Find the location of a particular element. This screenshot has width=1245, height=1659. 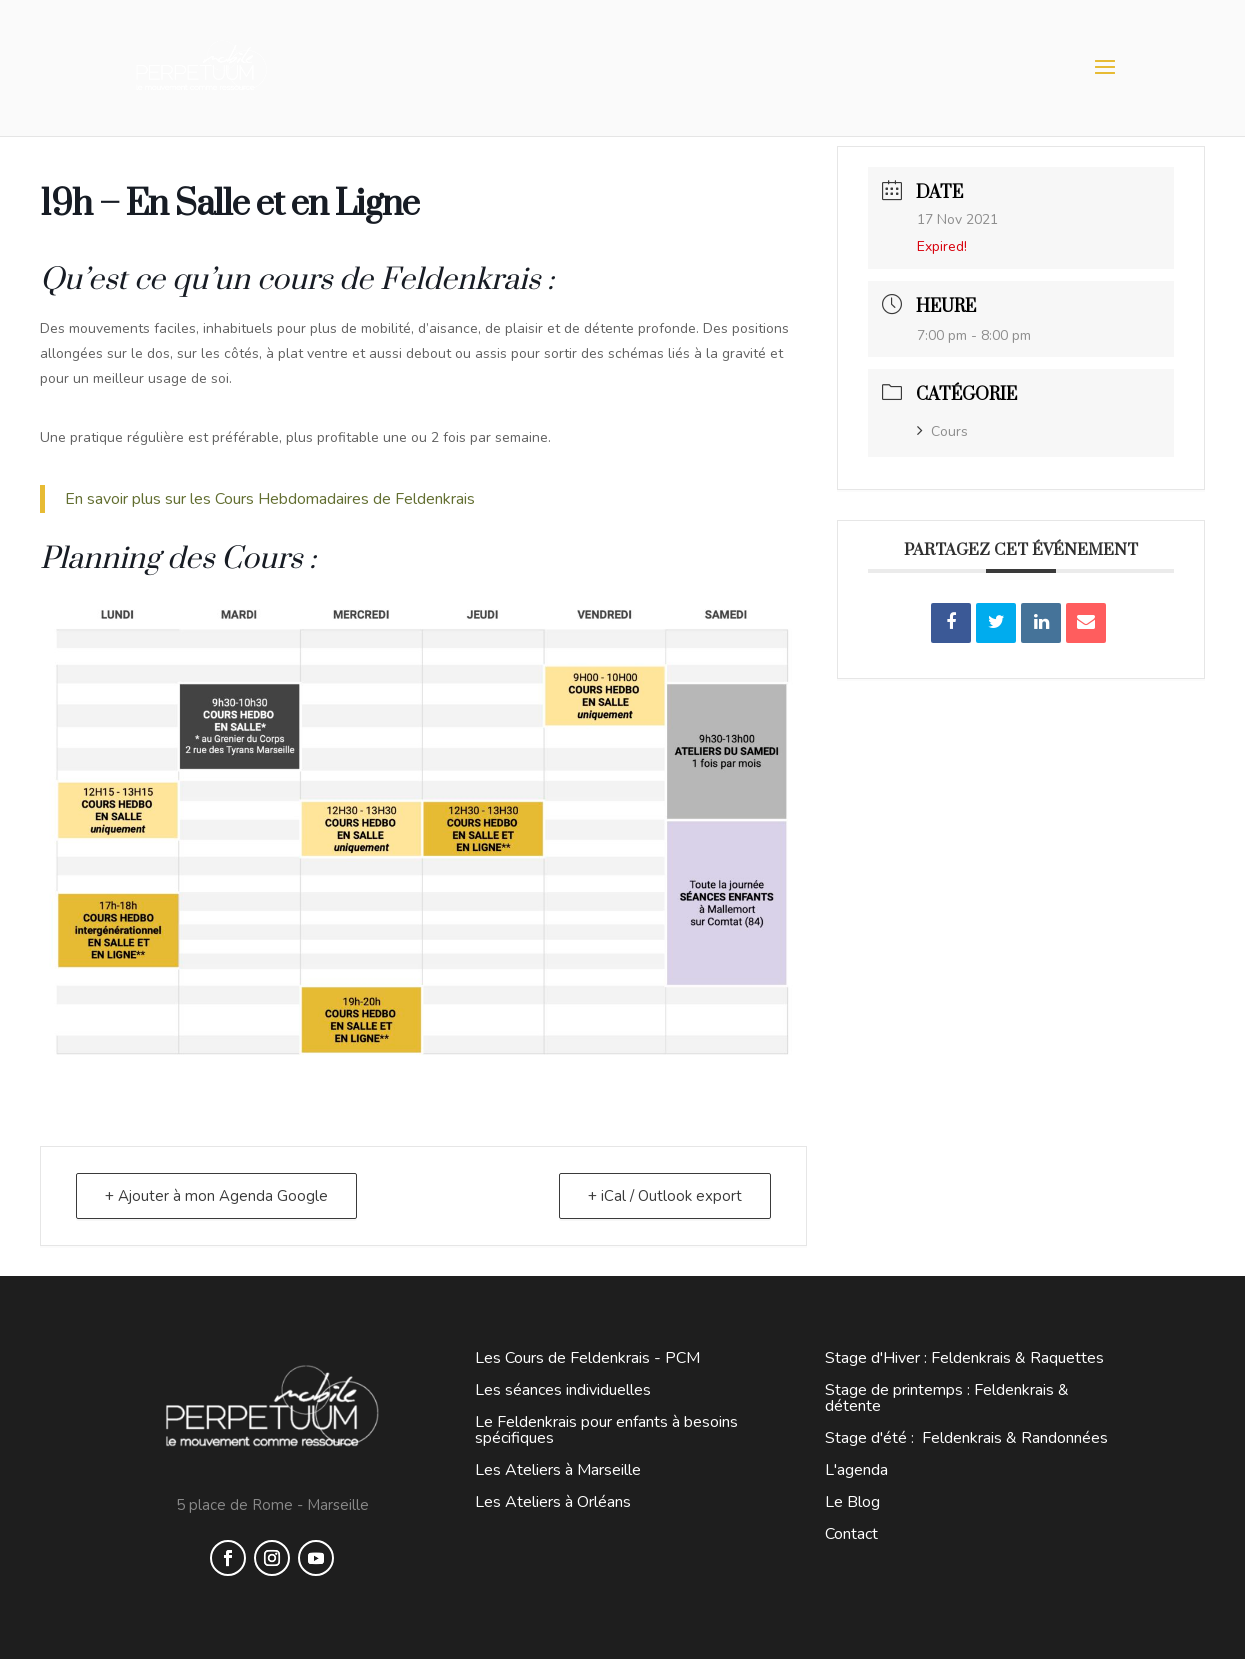

Les Ateliers à Marseille is located at coordinates (558, 1470).